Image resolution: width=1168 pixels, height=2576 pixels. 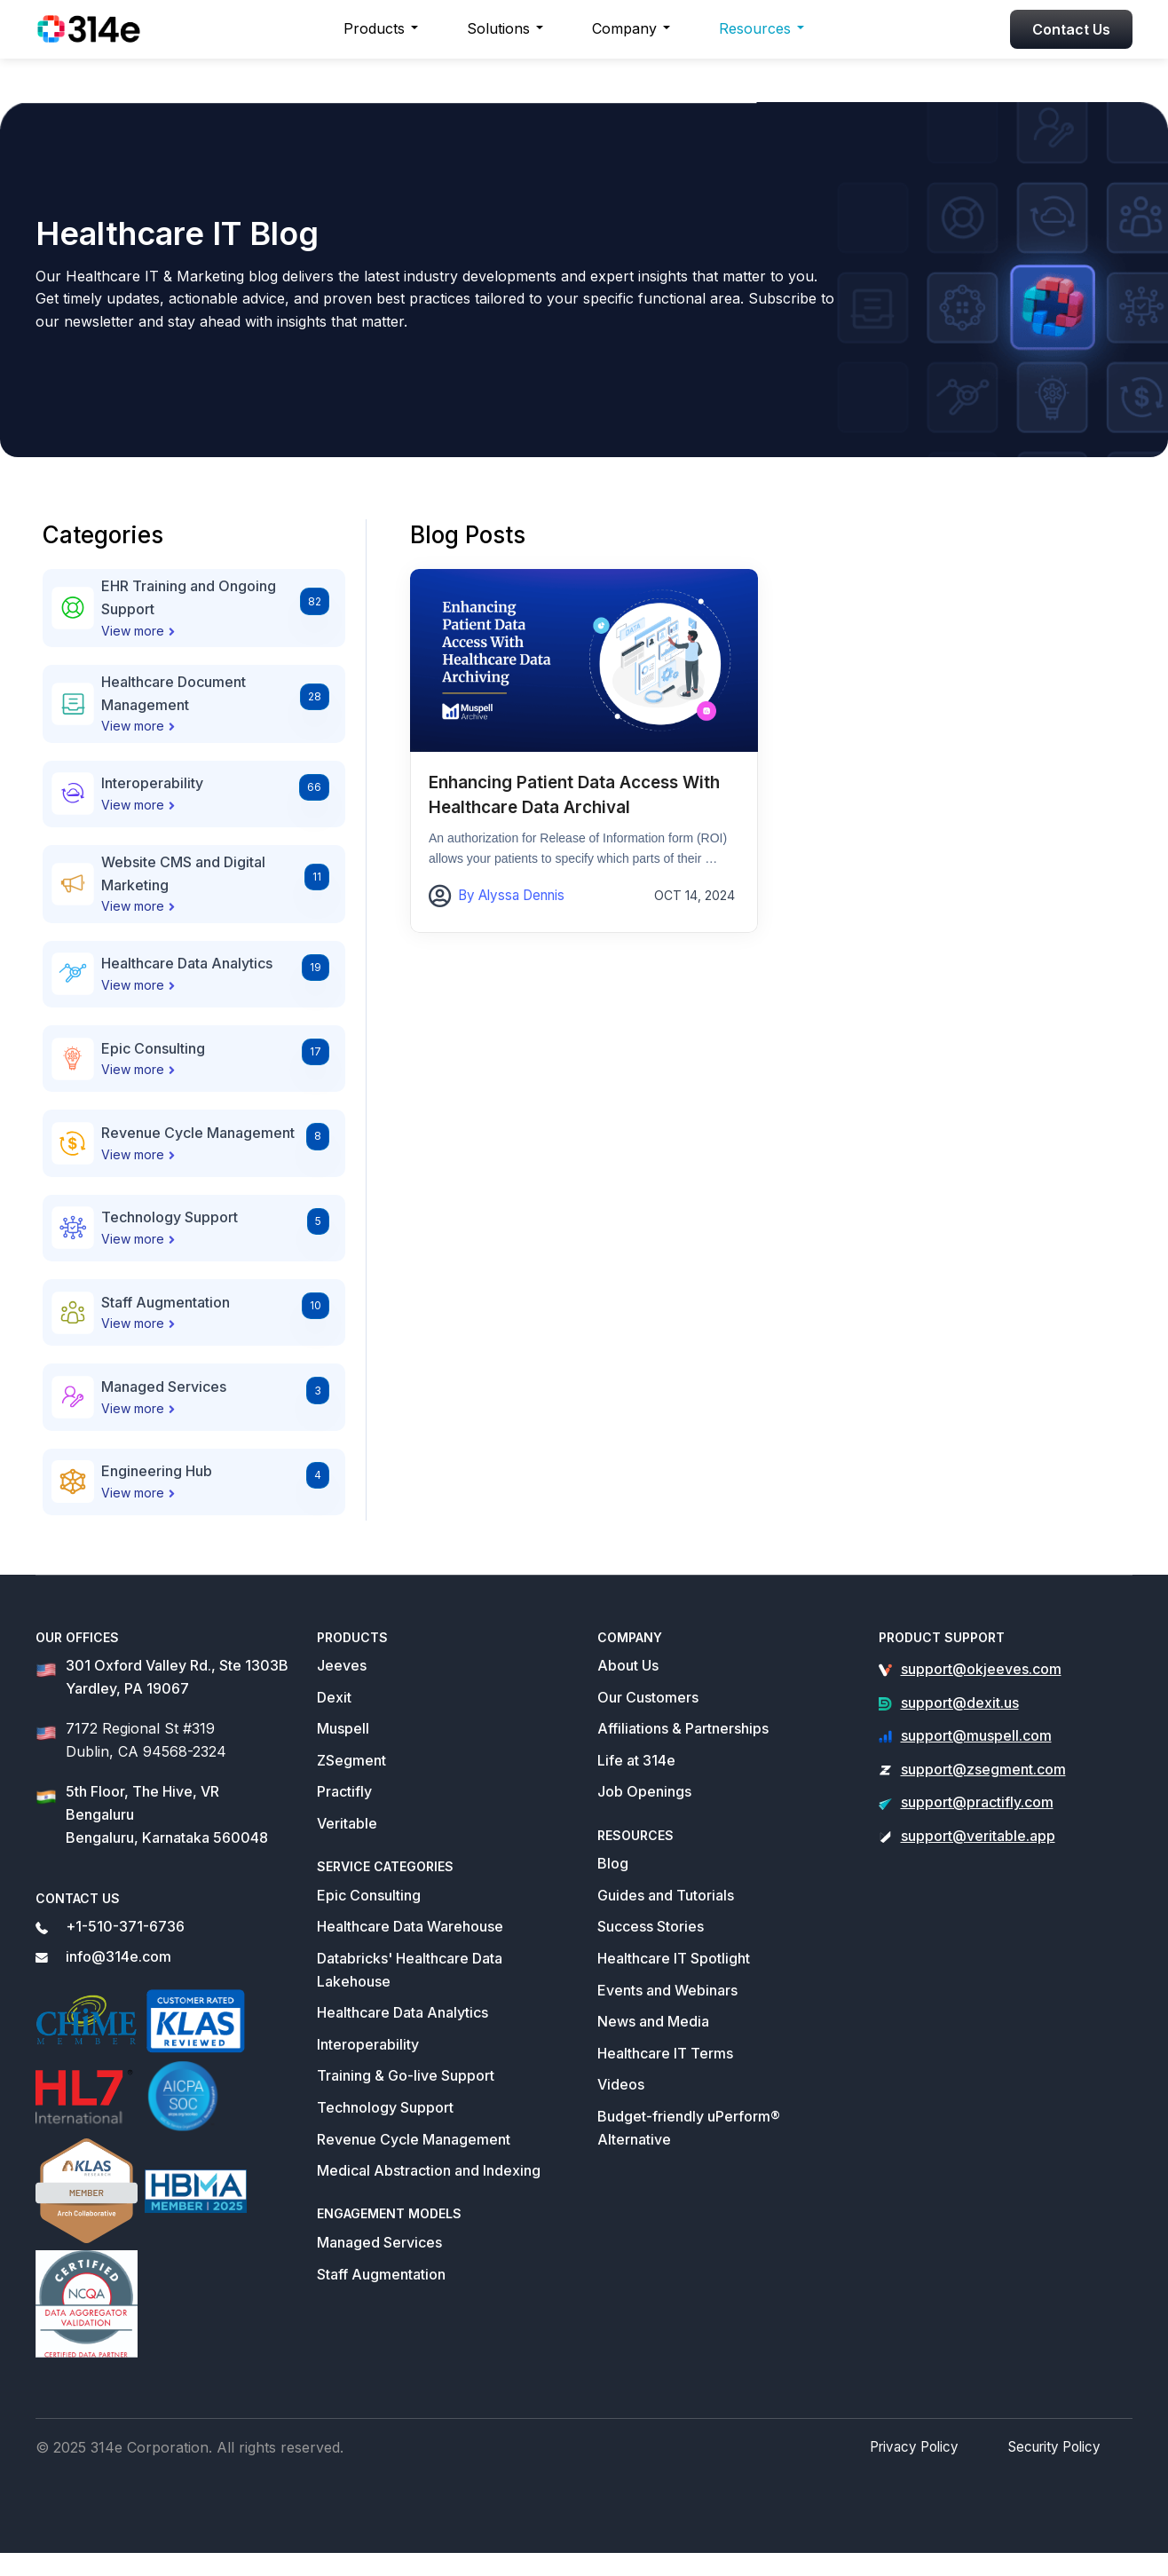 What do you see at coordinates (647, 1697) in the screenshot?
I see `Our Customers` at bounding box center [647, 1697].